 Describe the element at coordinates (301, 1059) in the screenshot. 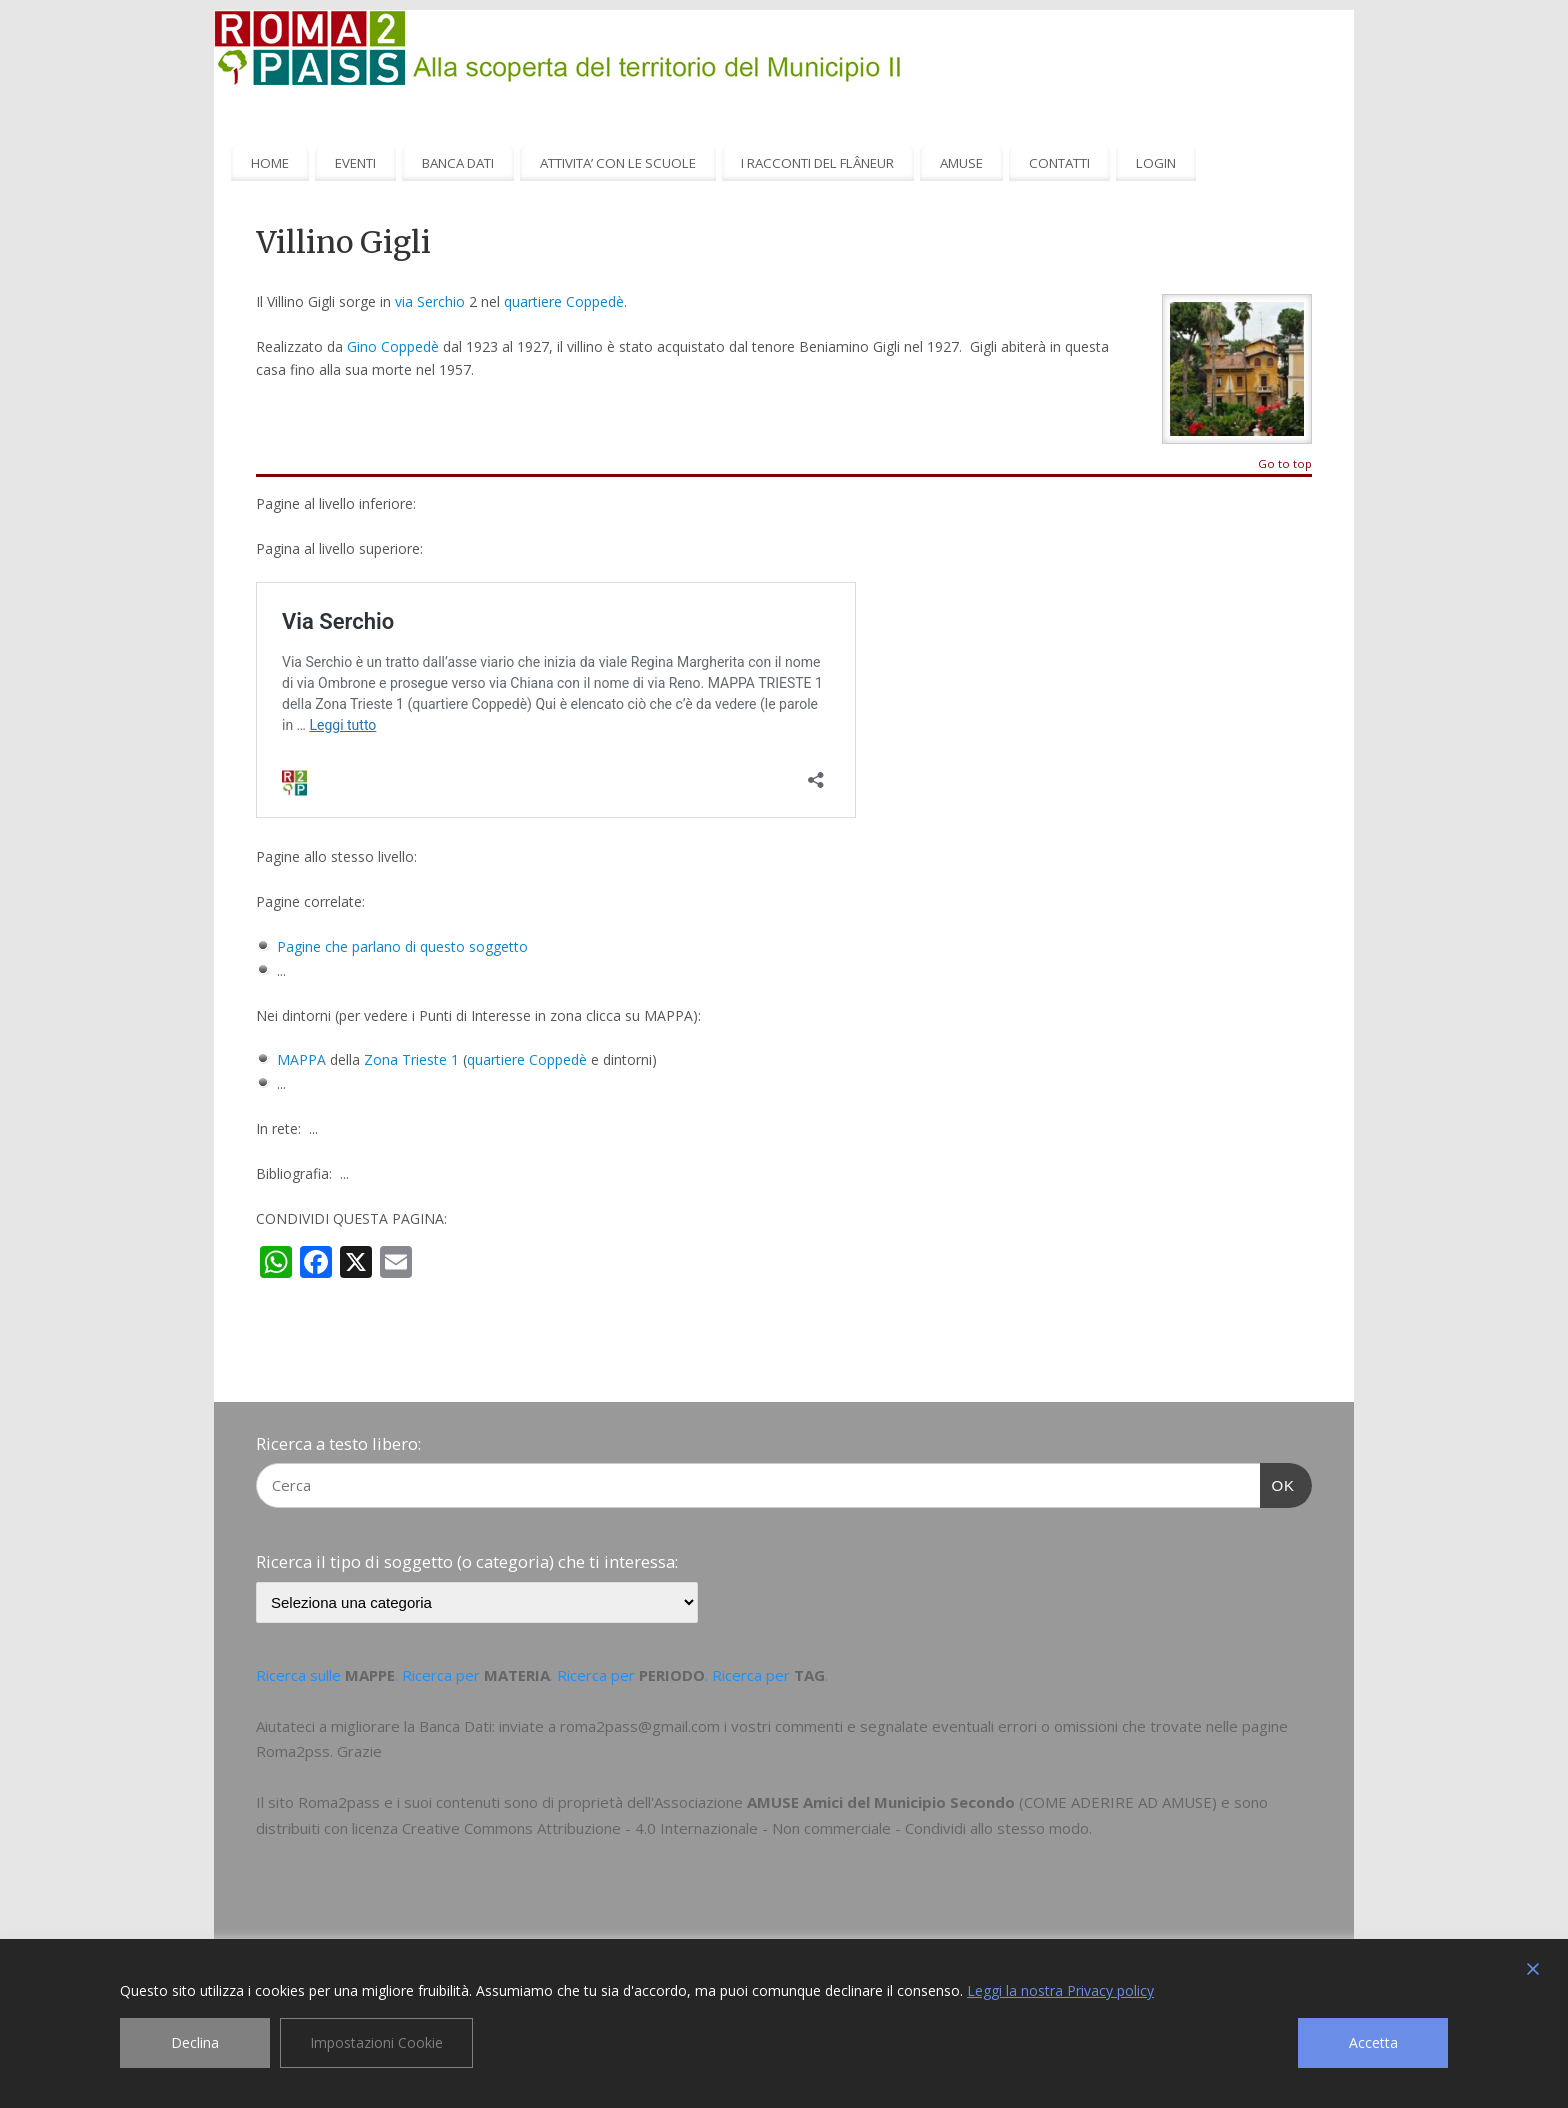

I see `MAPPA` at that location.